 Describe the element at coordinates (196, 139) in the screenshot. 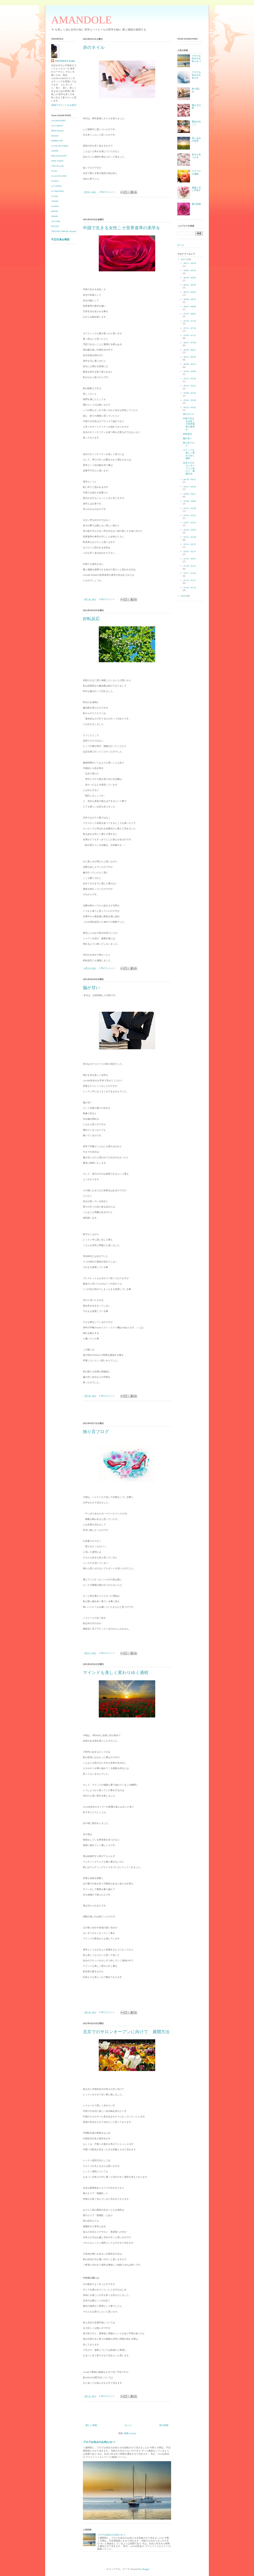

I see `思い込みの発見` at that location.